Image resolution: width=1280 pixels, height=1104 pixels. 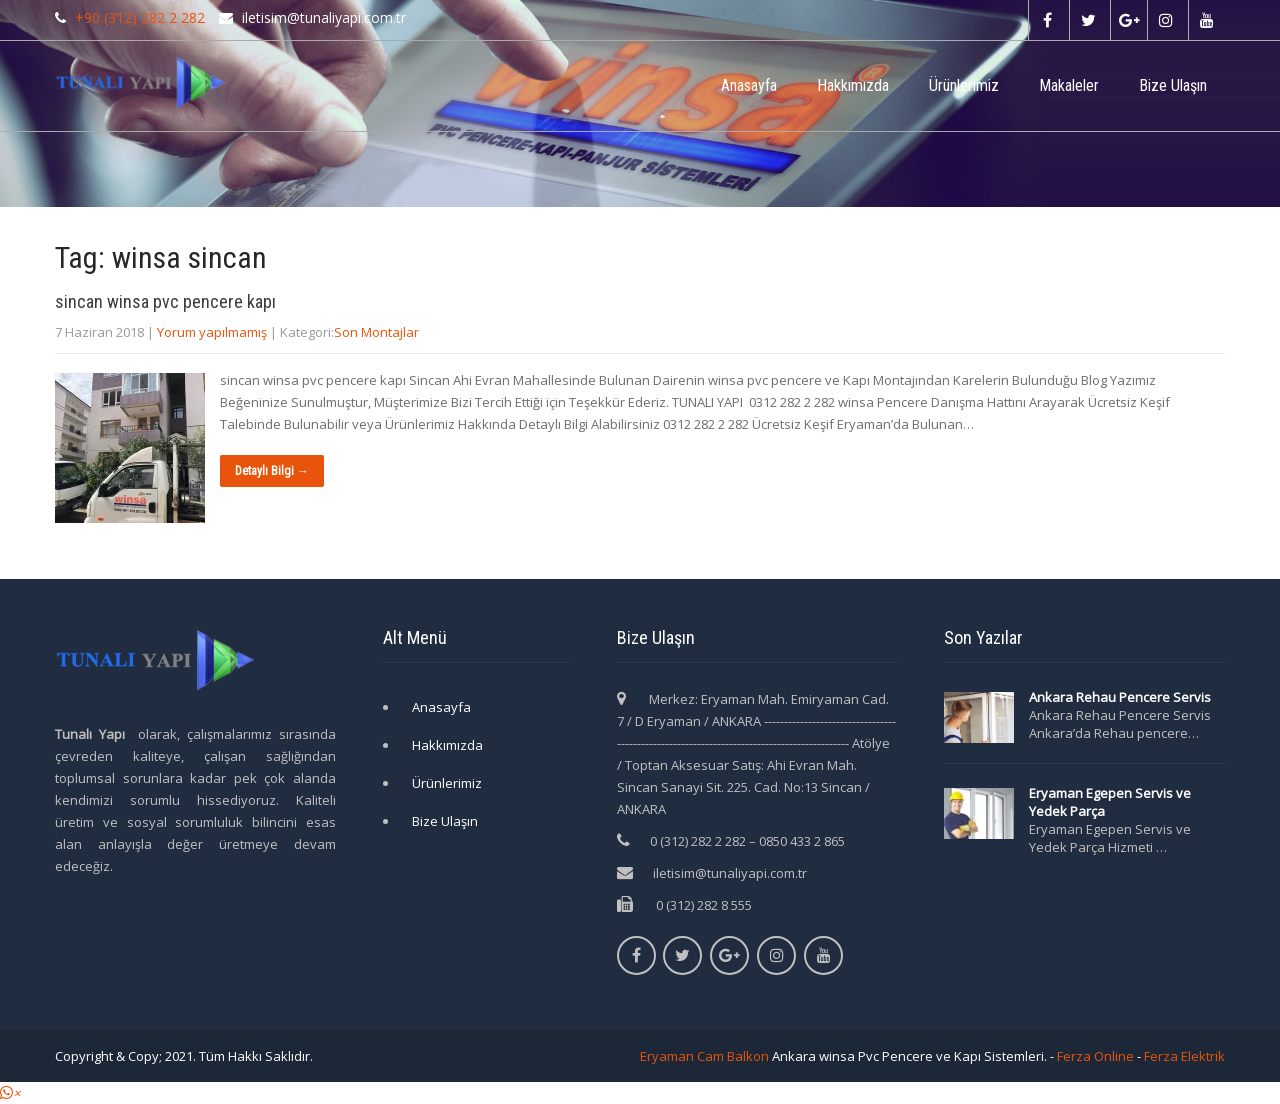 I want to click on sincan winsa pvc pencere kapı, so click(x=165, y=301).